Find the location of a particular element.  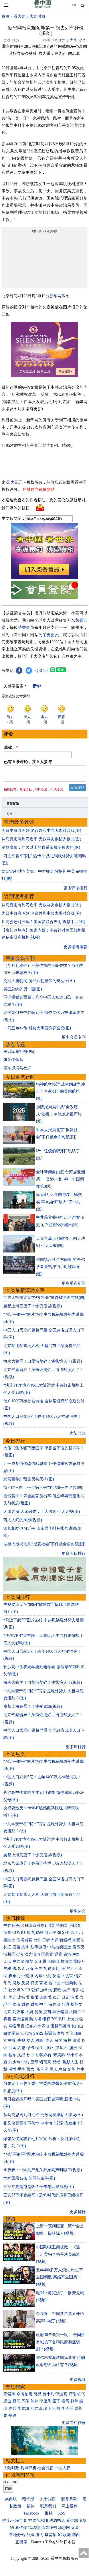

腐败 is located at coordinates (16, 1985).